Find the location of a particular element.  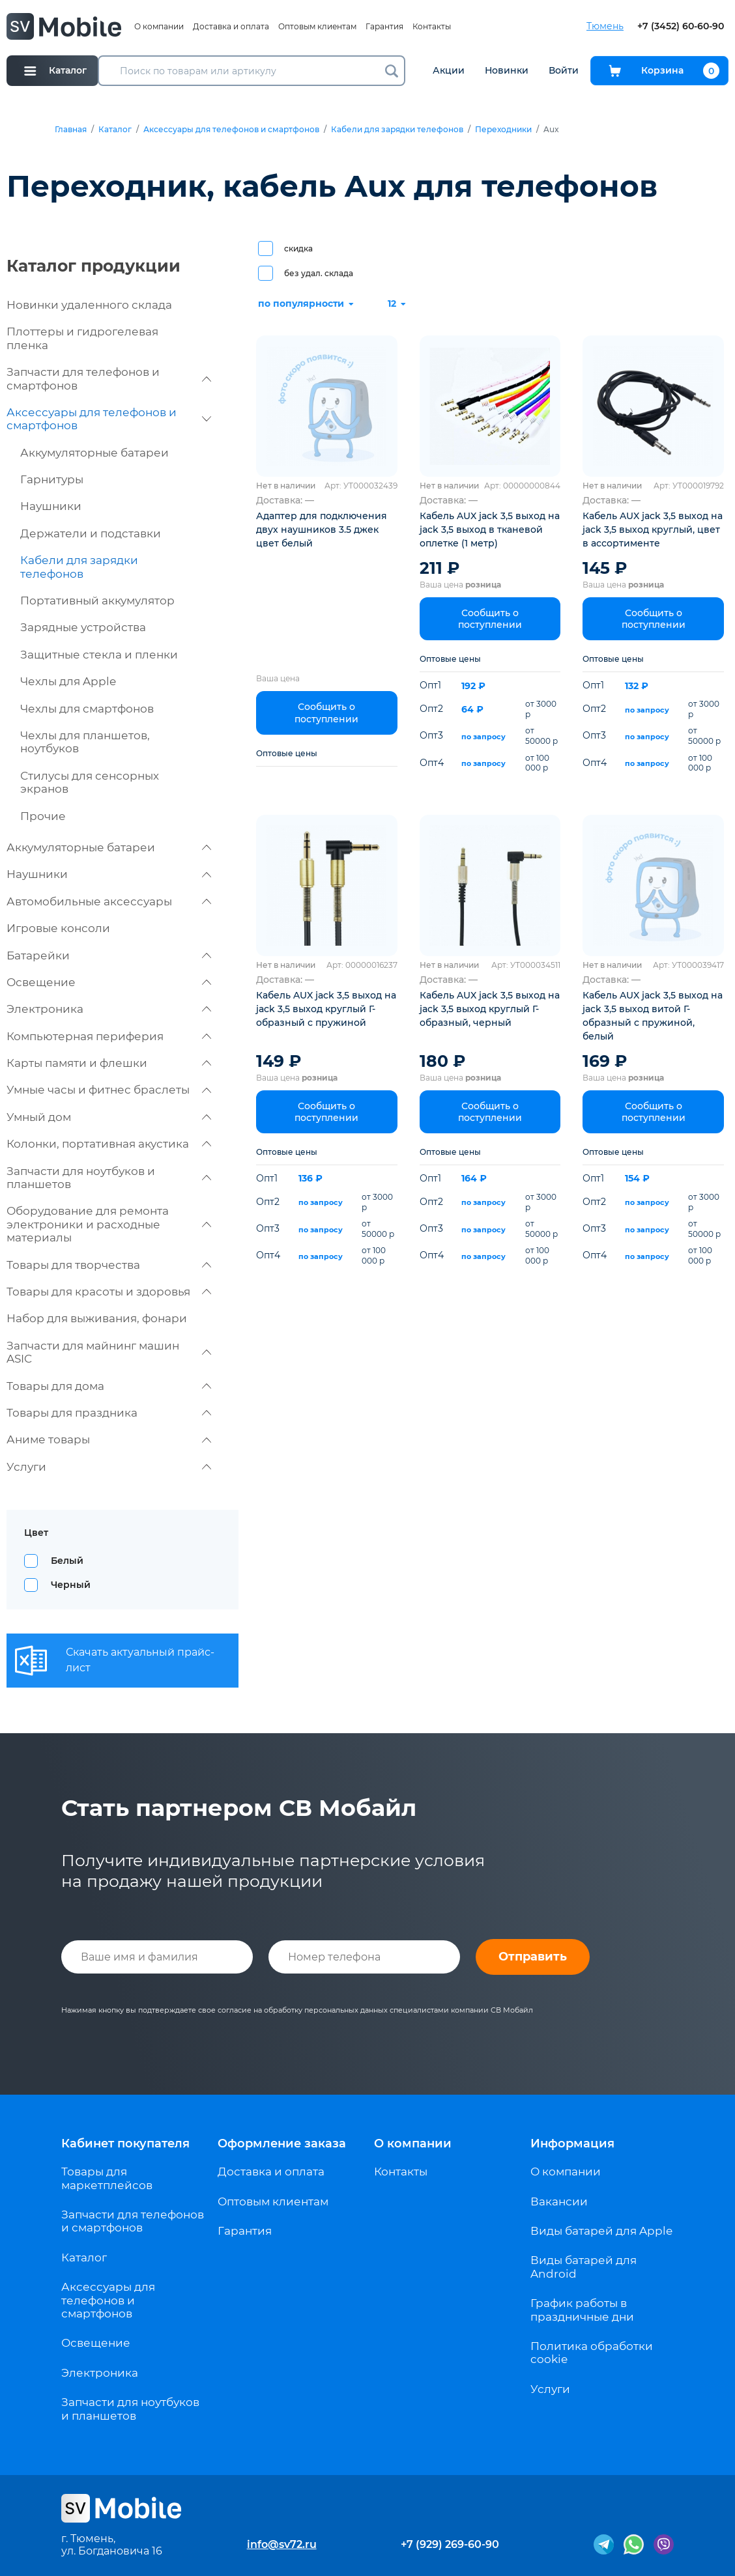

Кабели для зарядки телефонов is located at coordinates (397, 129).